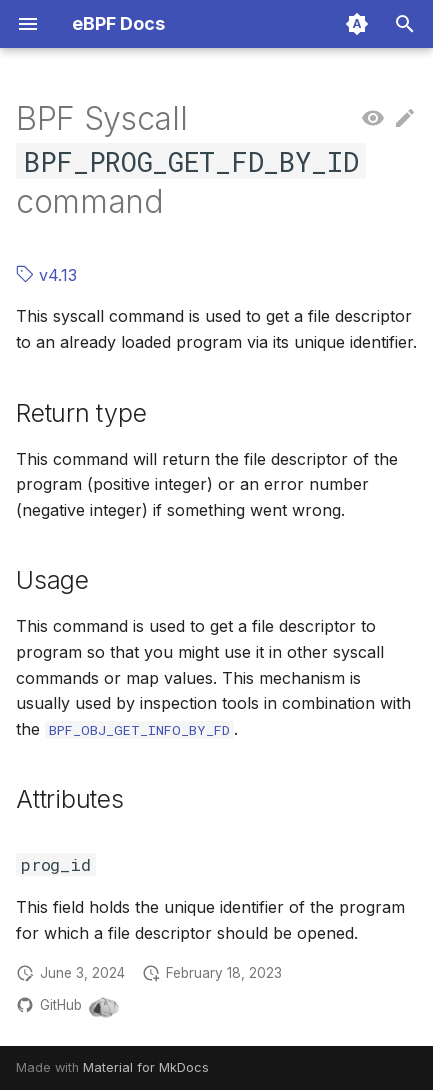 This screenshot has height=1090, width=433. I want to click on v4.13, so click(46, 275).